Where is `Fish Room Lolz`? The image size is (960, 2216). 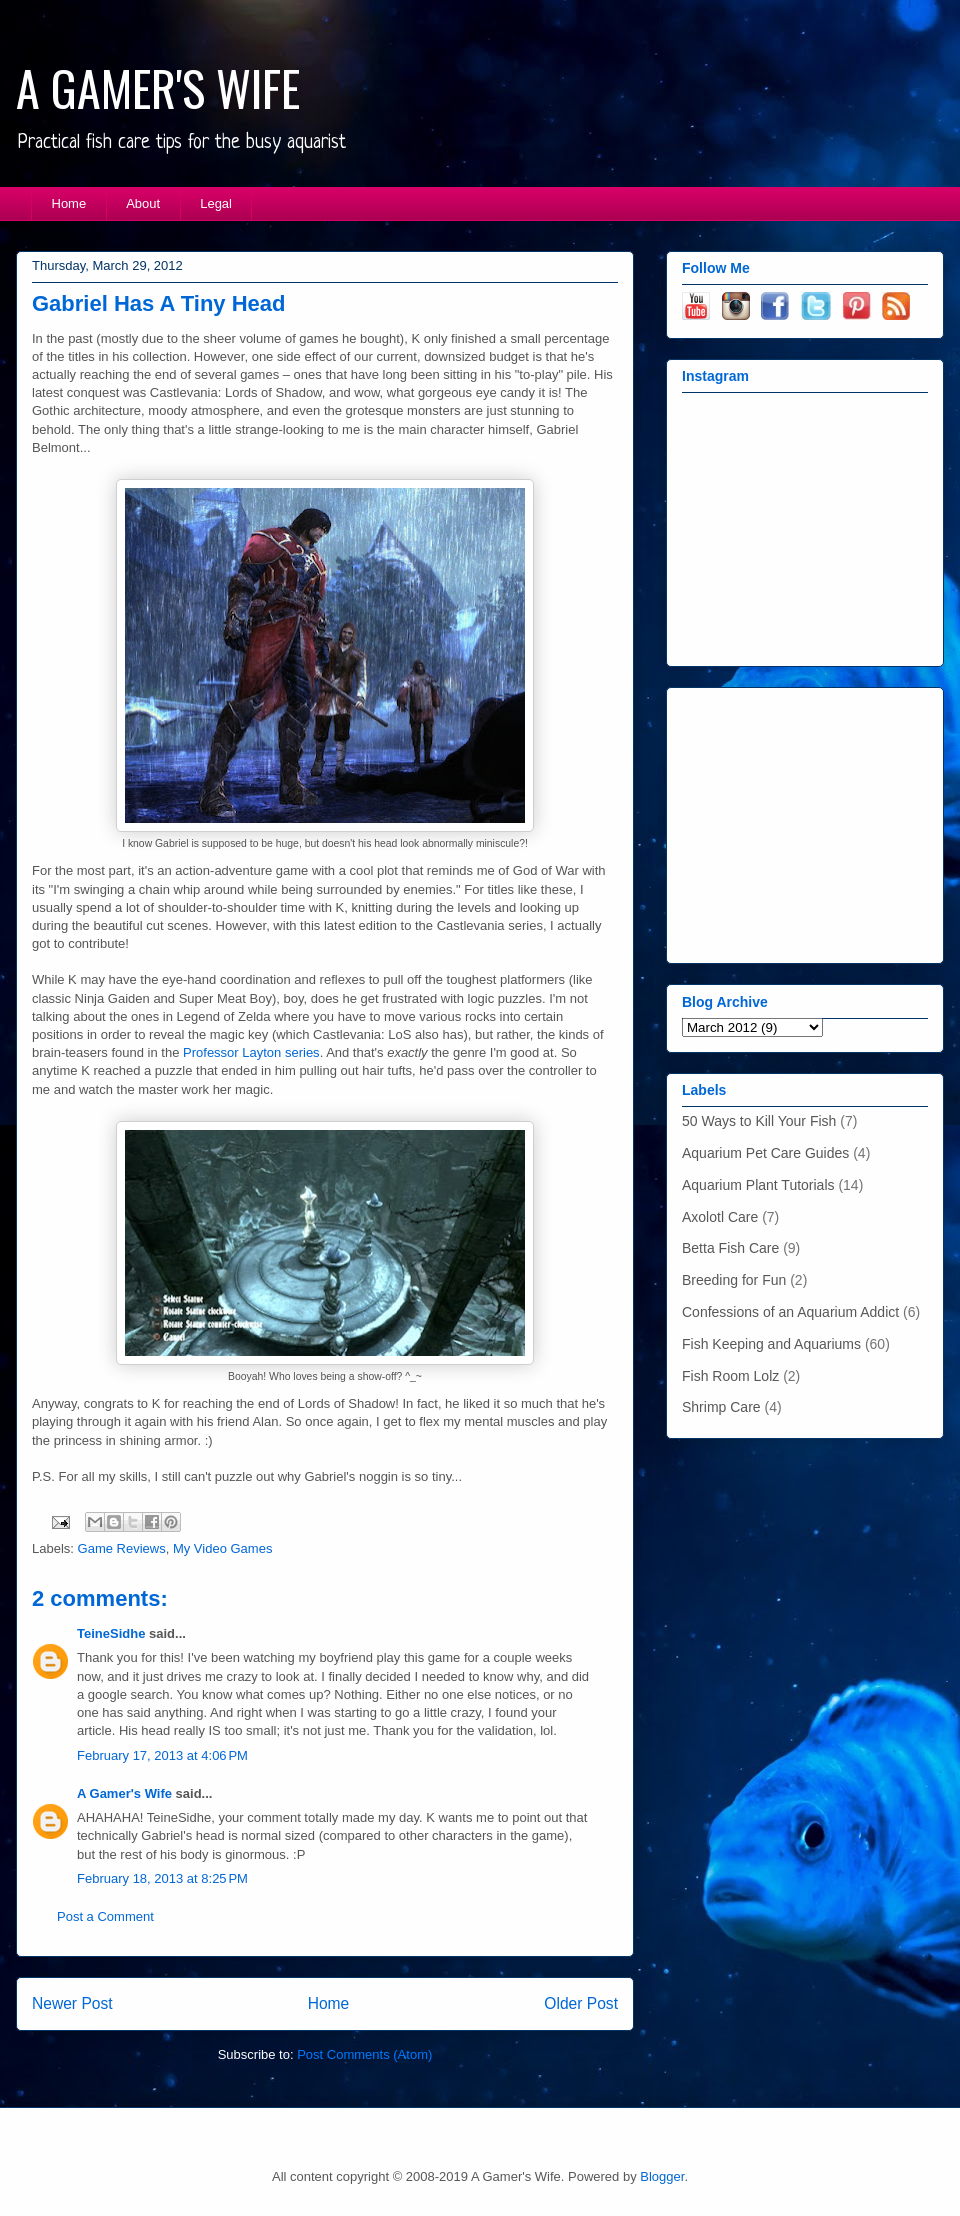 Fish Room Lolz is located at coordinates (730, 1376).